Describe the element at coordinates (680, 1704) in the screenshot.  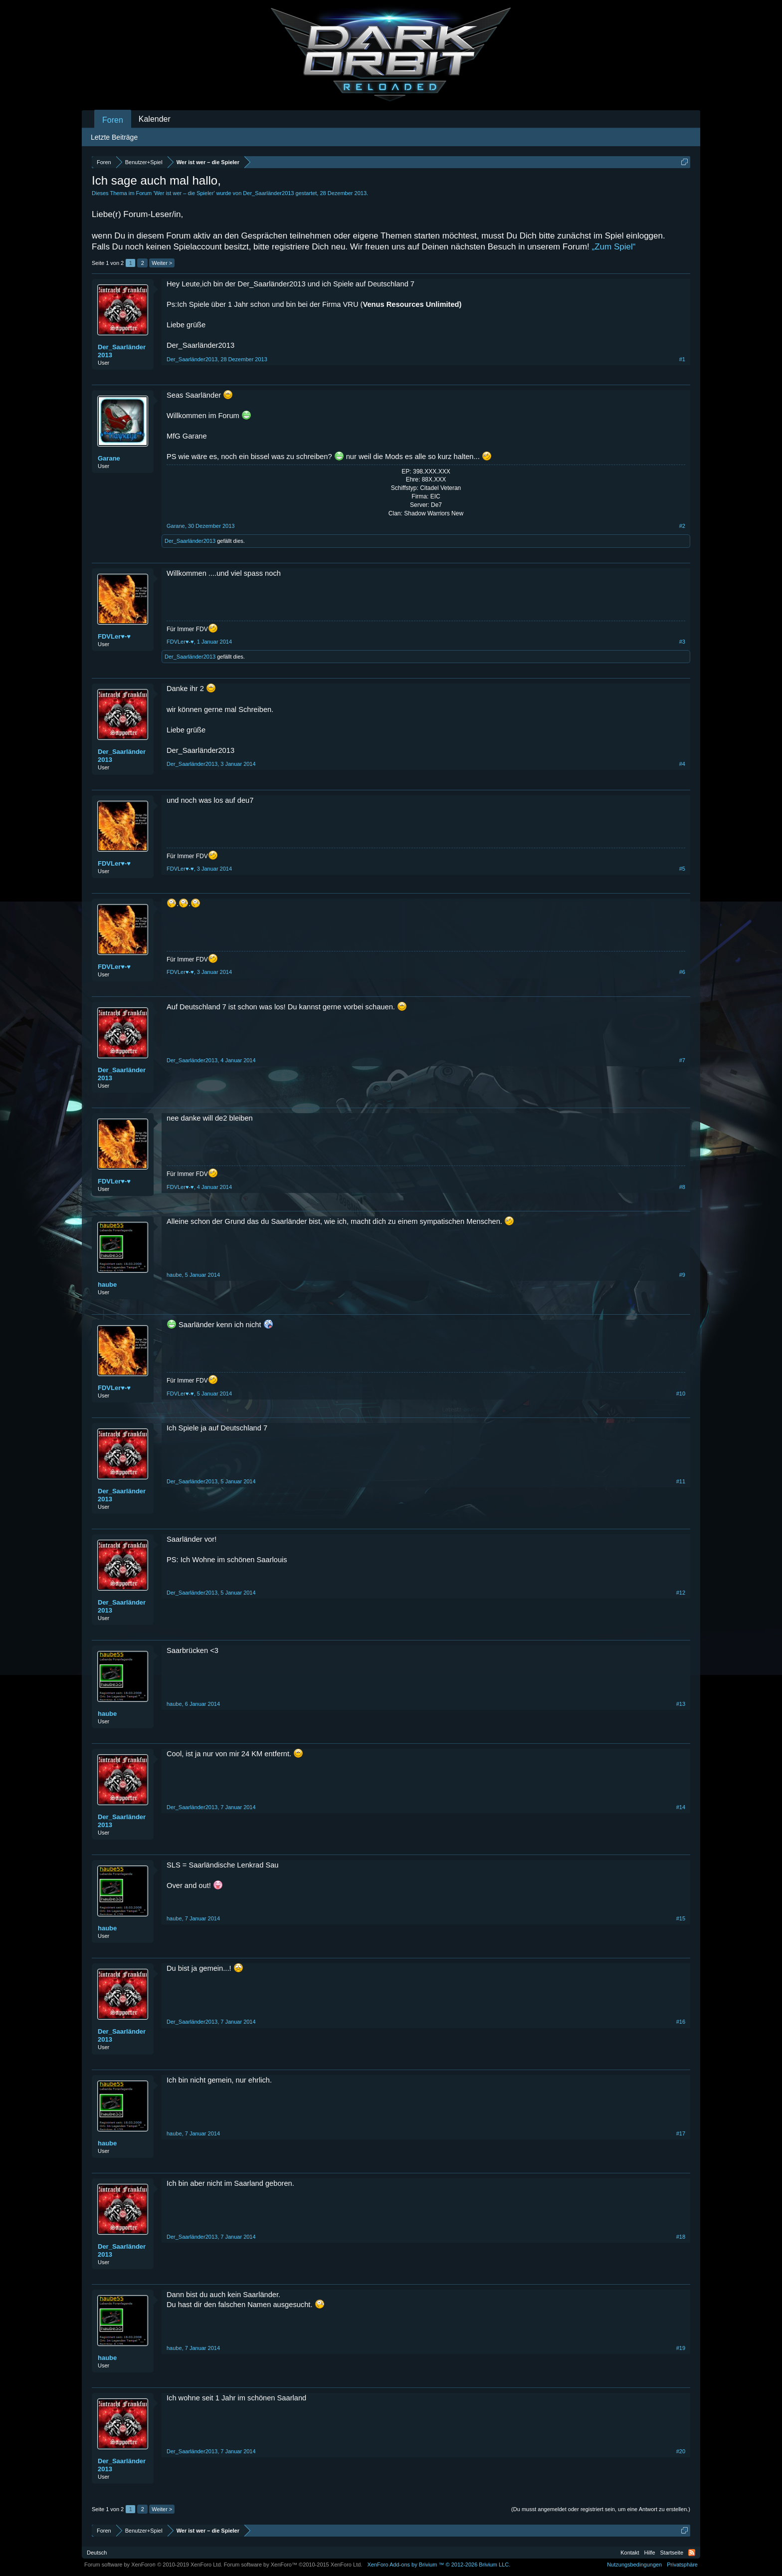
I see `#13` at that location.